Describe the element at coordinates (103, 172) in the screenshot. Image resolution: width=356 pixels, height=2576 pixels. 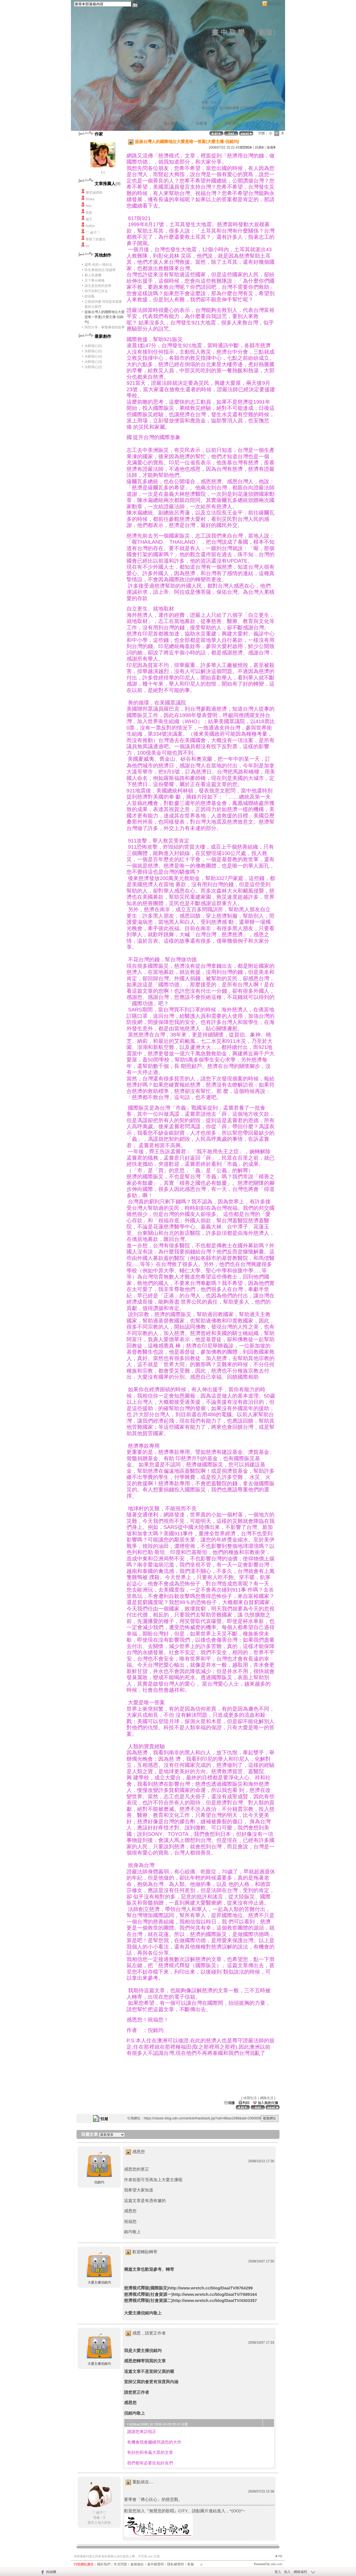
I see `li li` at that location.